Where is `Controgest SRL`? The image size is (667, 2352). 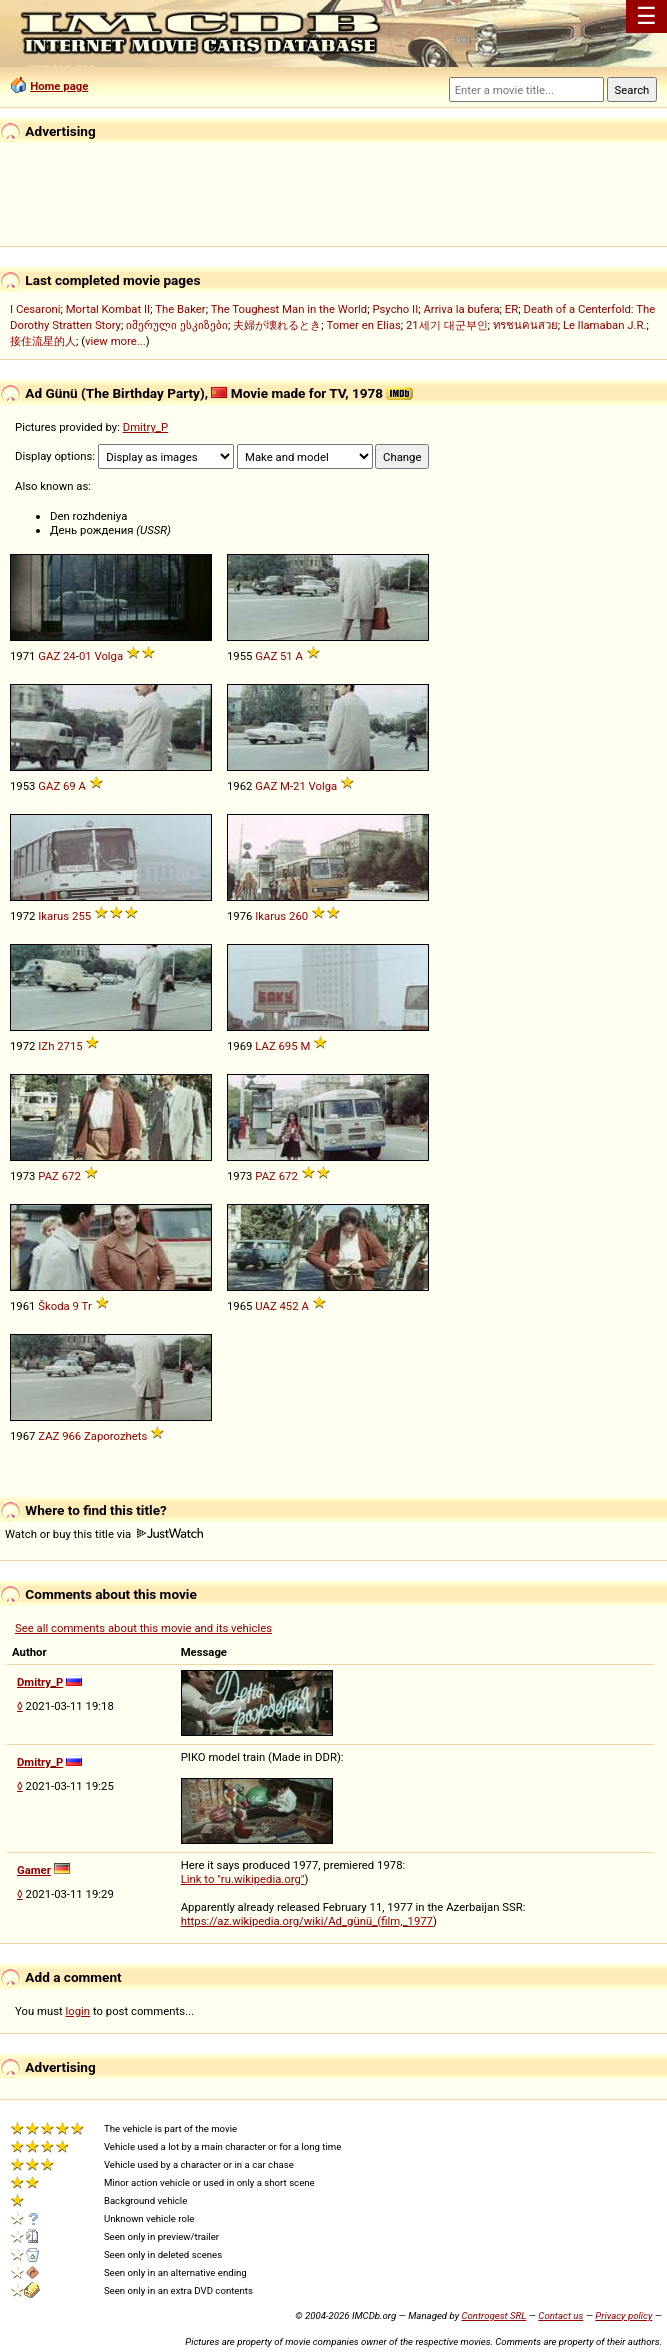 Controgest SRL is located at coordinates (493, 2315).